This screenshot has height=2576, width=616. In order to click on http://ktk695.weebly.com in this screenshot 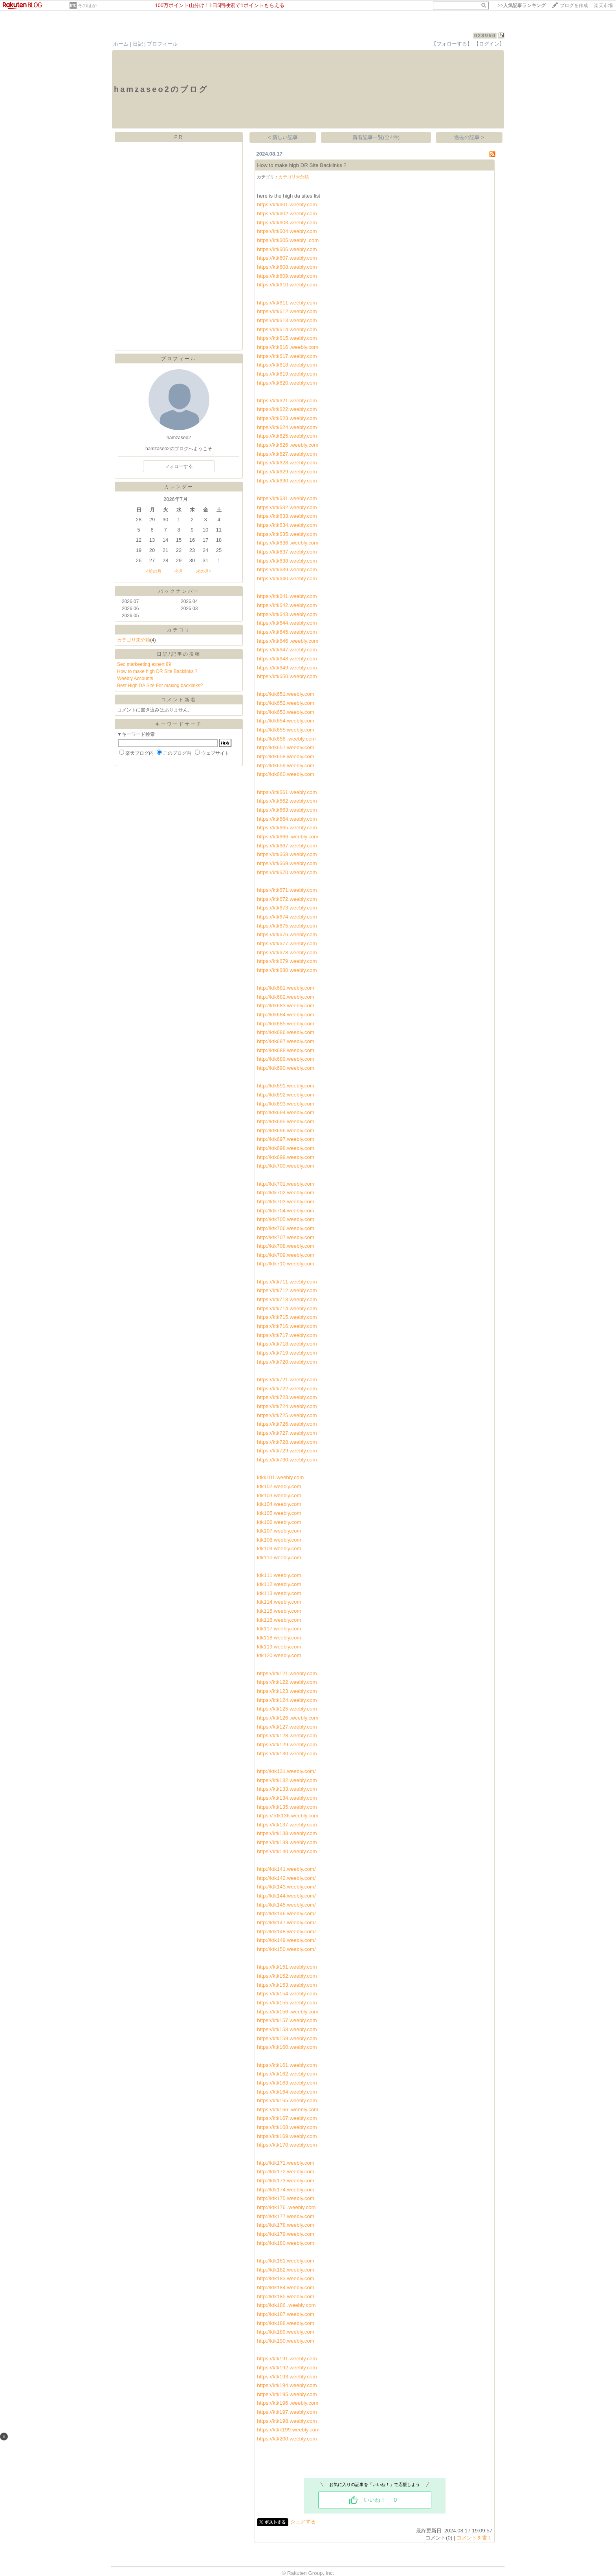, I will do `click(285, 1121)`.